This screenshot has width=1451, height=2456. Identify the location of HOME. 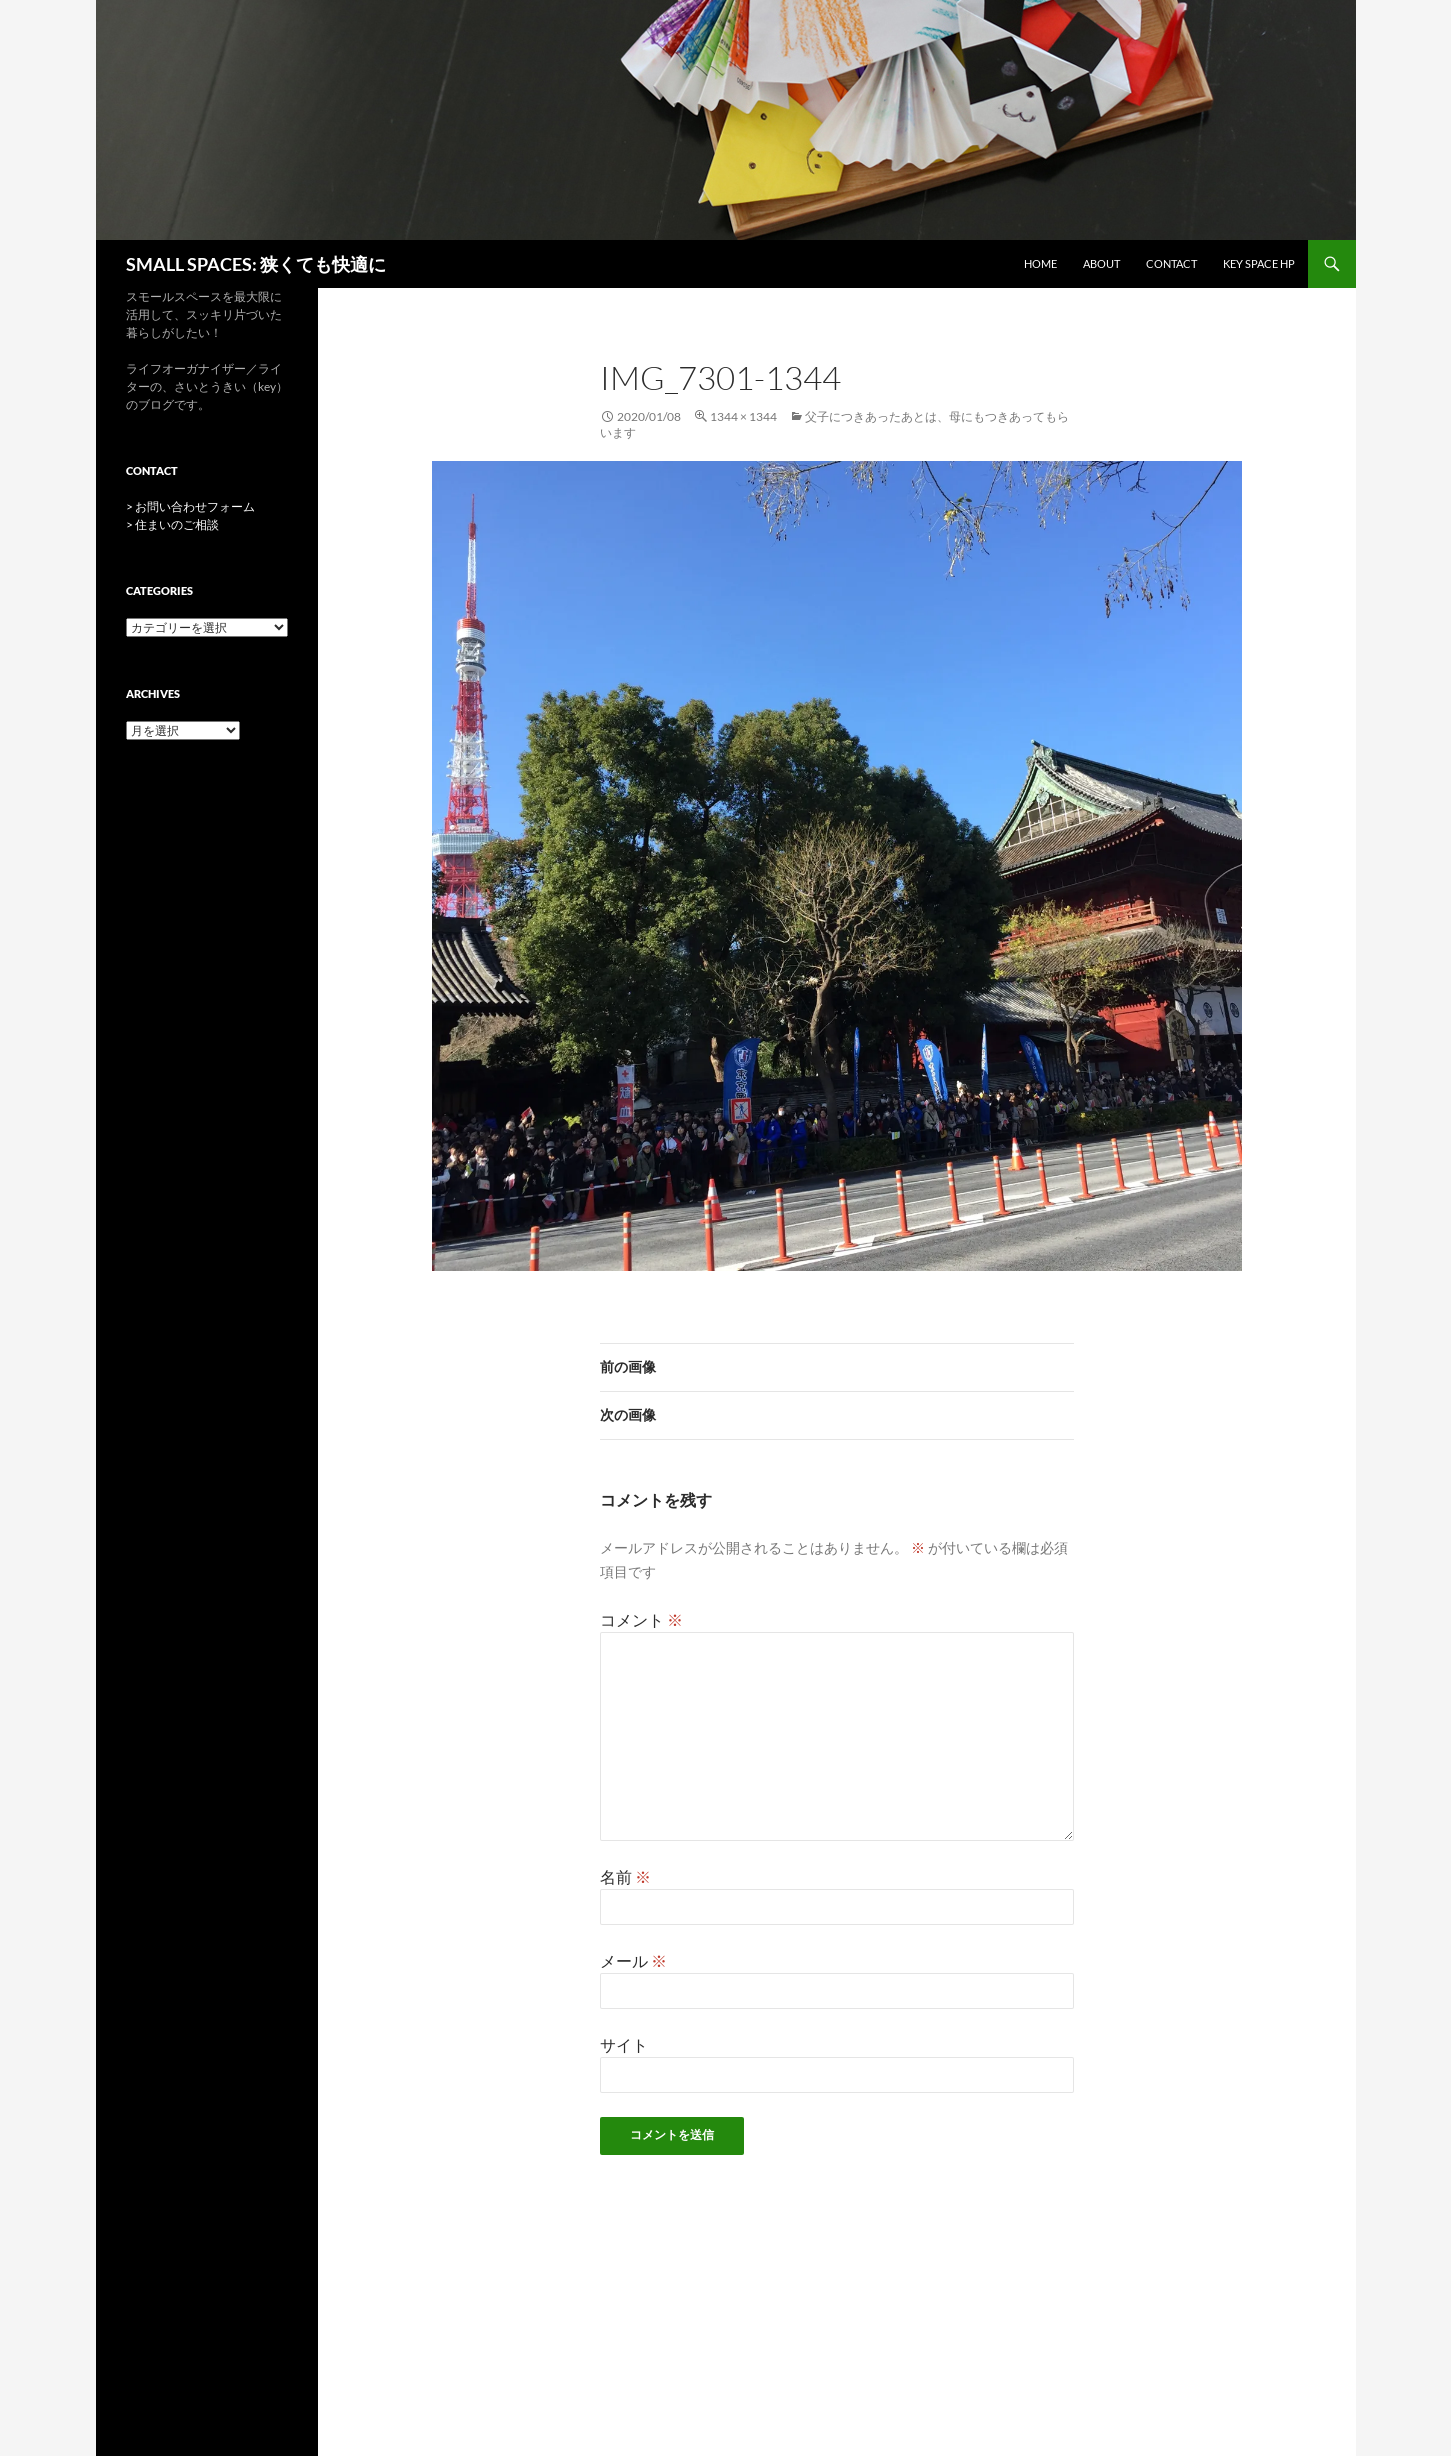
(1040, 263).